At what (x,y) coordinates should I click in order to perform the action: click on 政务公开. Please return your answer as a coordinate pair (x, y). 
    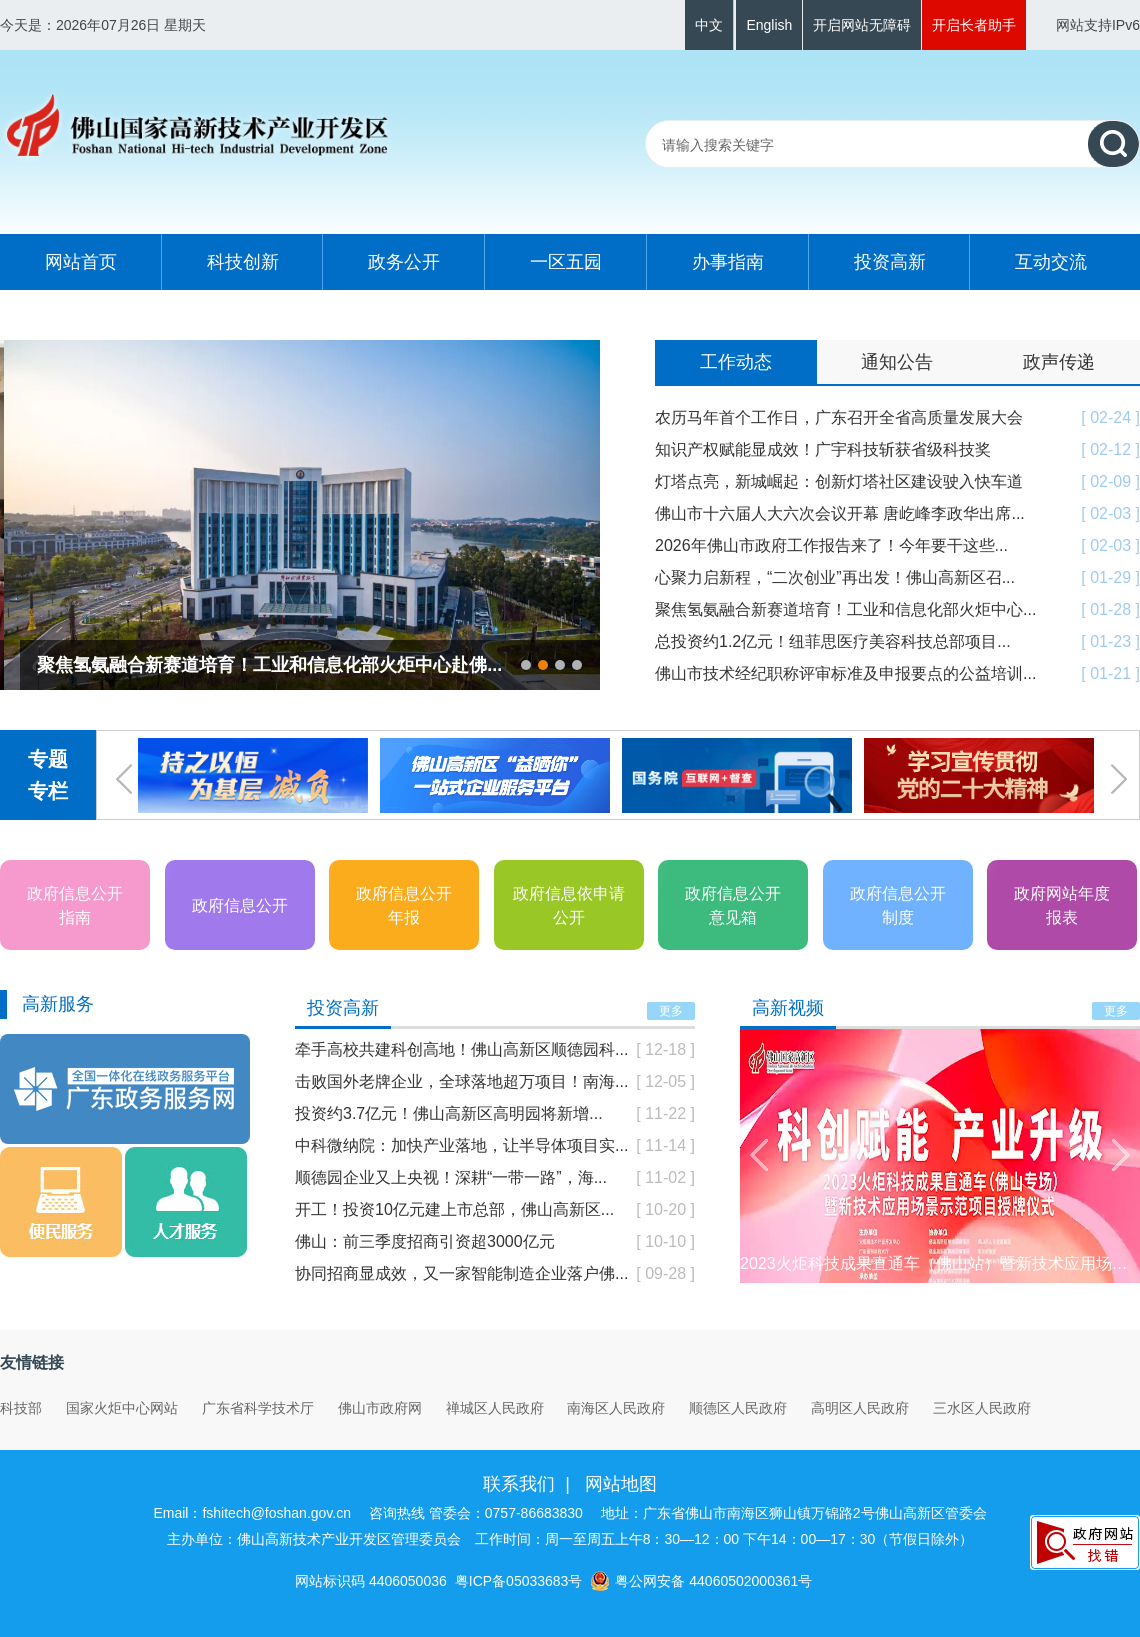
    Looking at the image, I should click on (404, 262).